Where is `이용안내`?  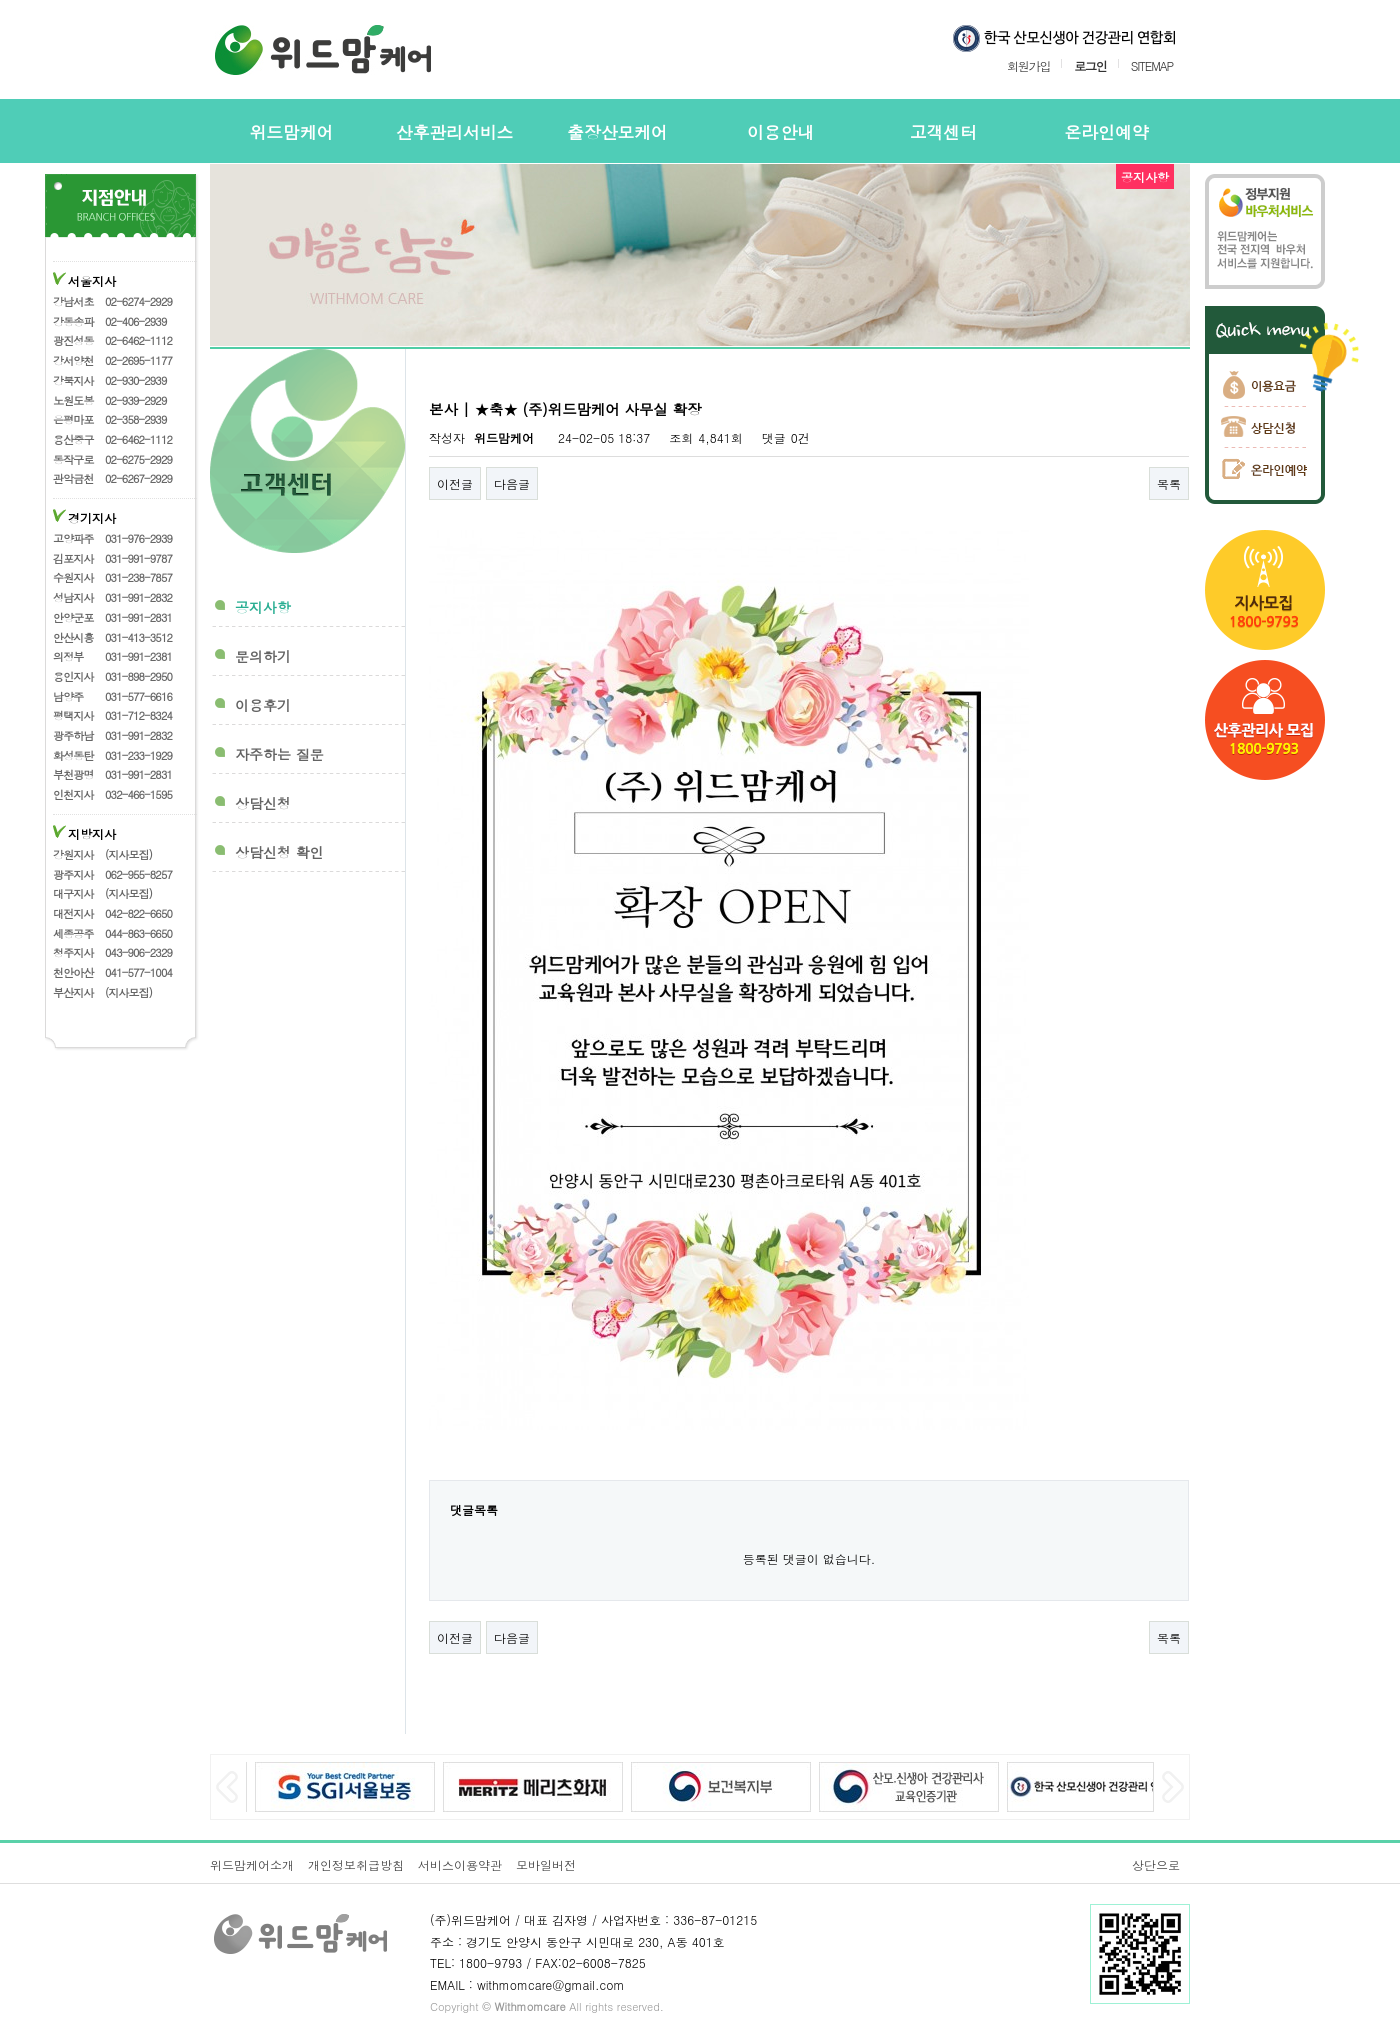 이용안내 is located at coordinates (780, 132).